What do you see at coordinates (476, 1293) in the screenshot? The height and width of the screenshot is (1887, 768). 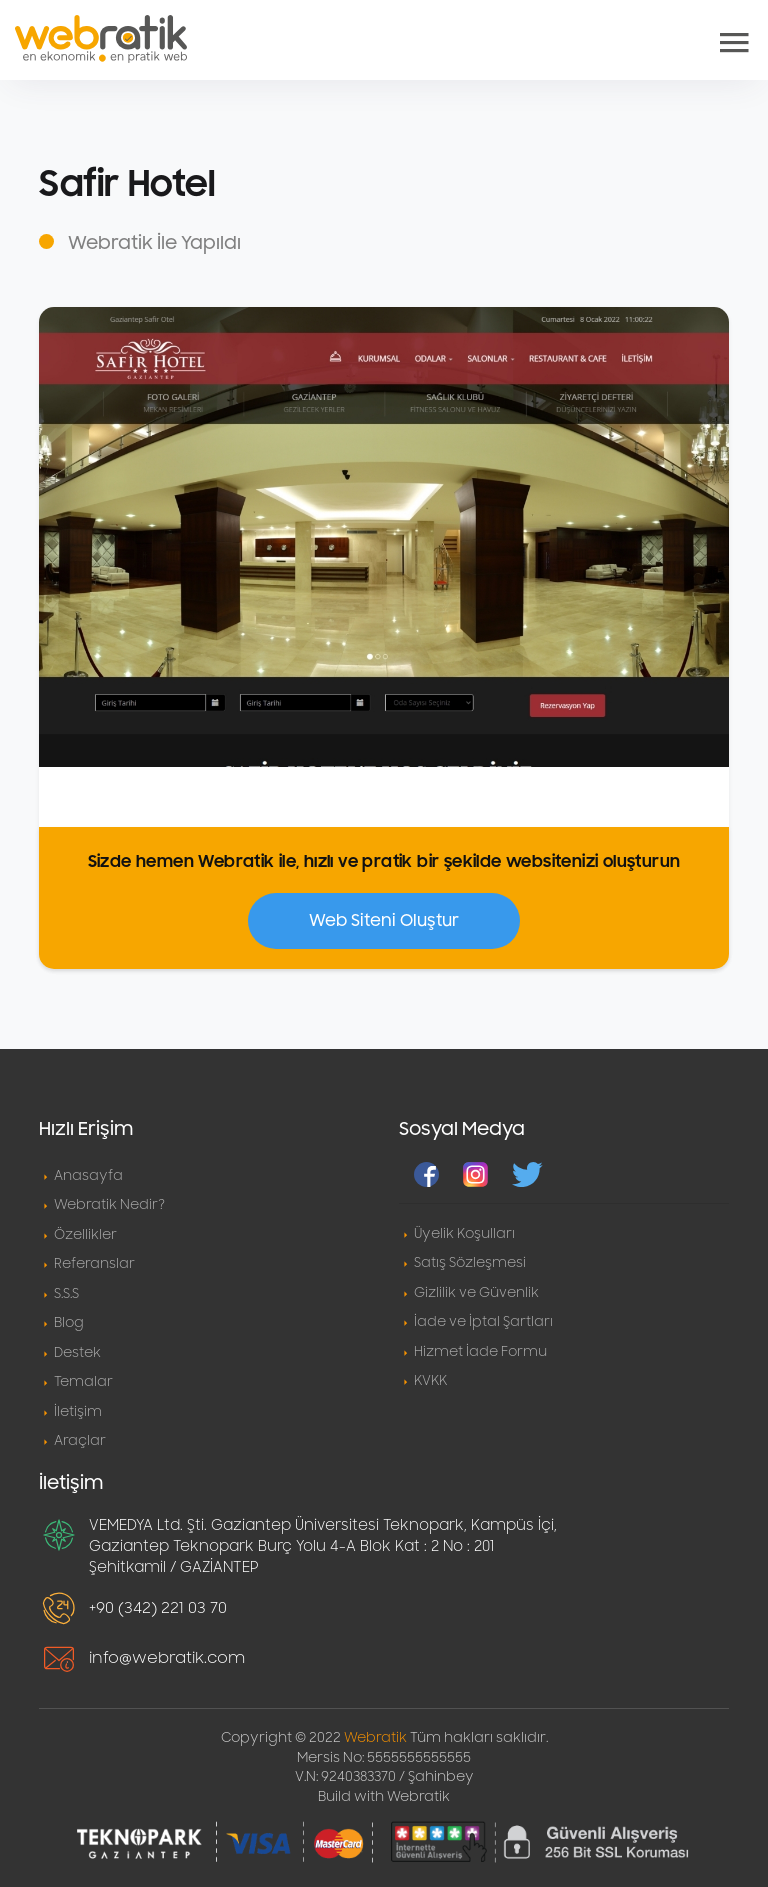 I see `Gizlilik ve Güvenlik` at bounding box center [476, 1293].